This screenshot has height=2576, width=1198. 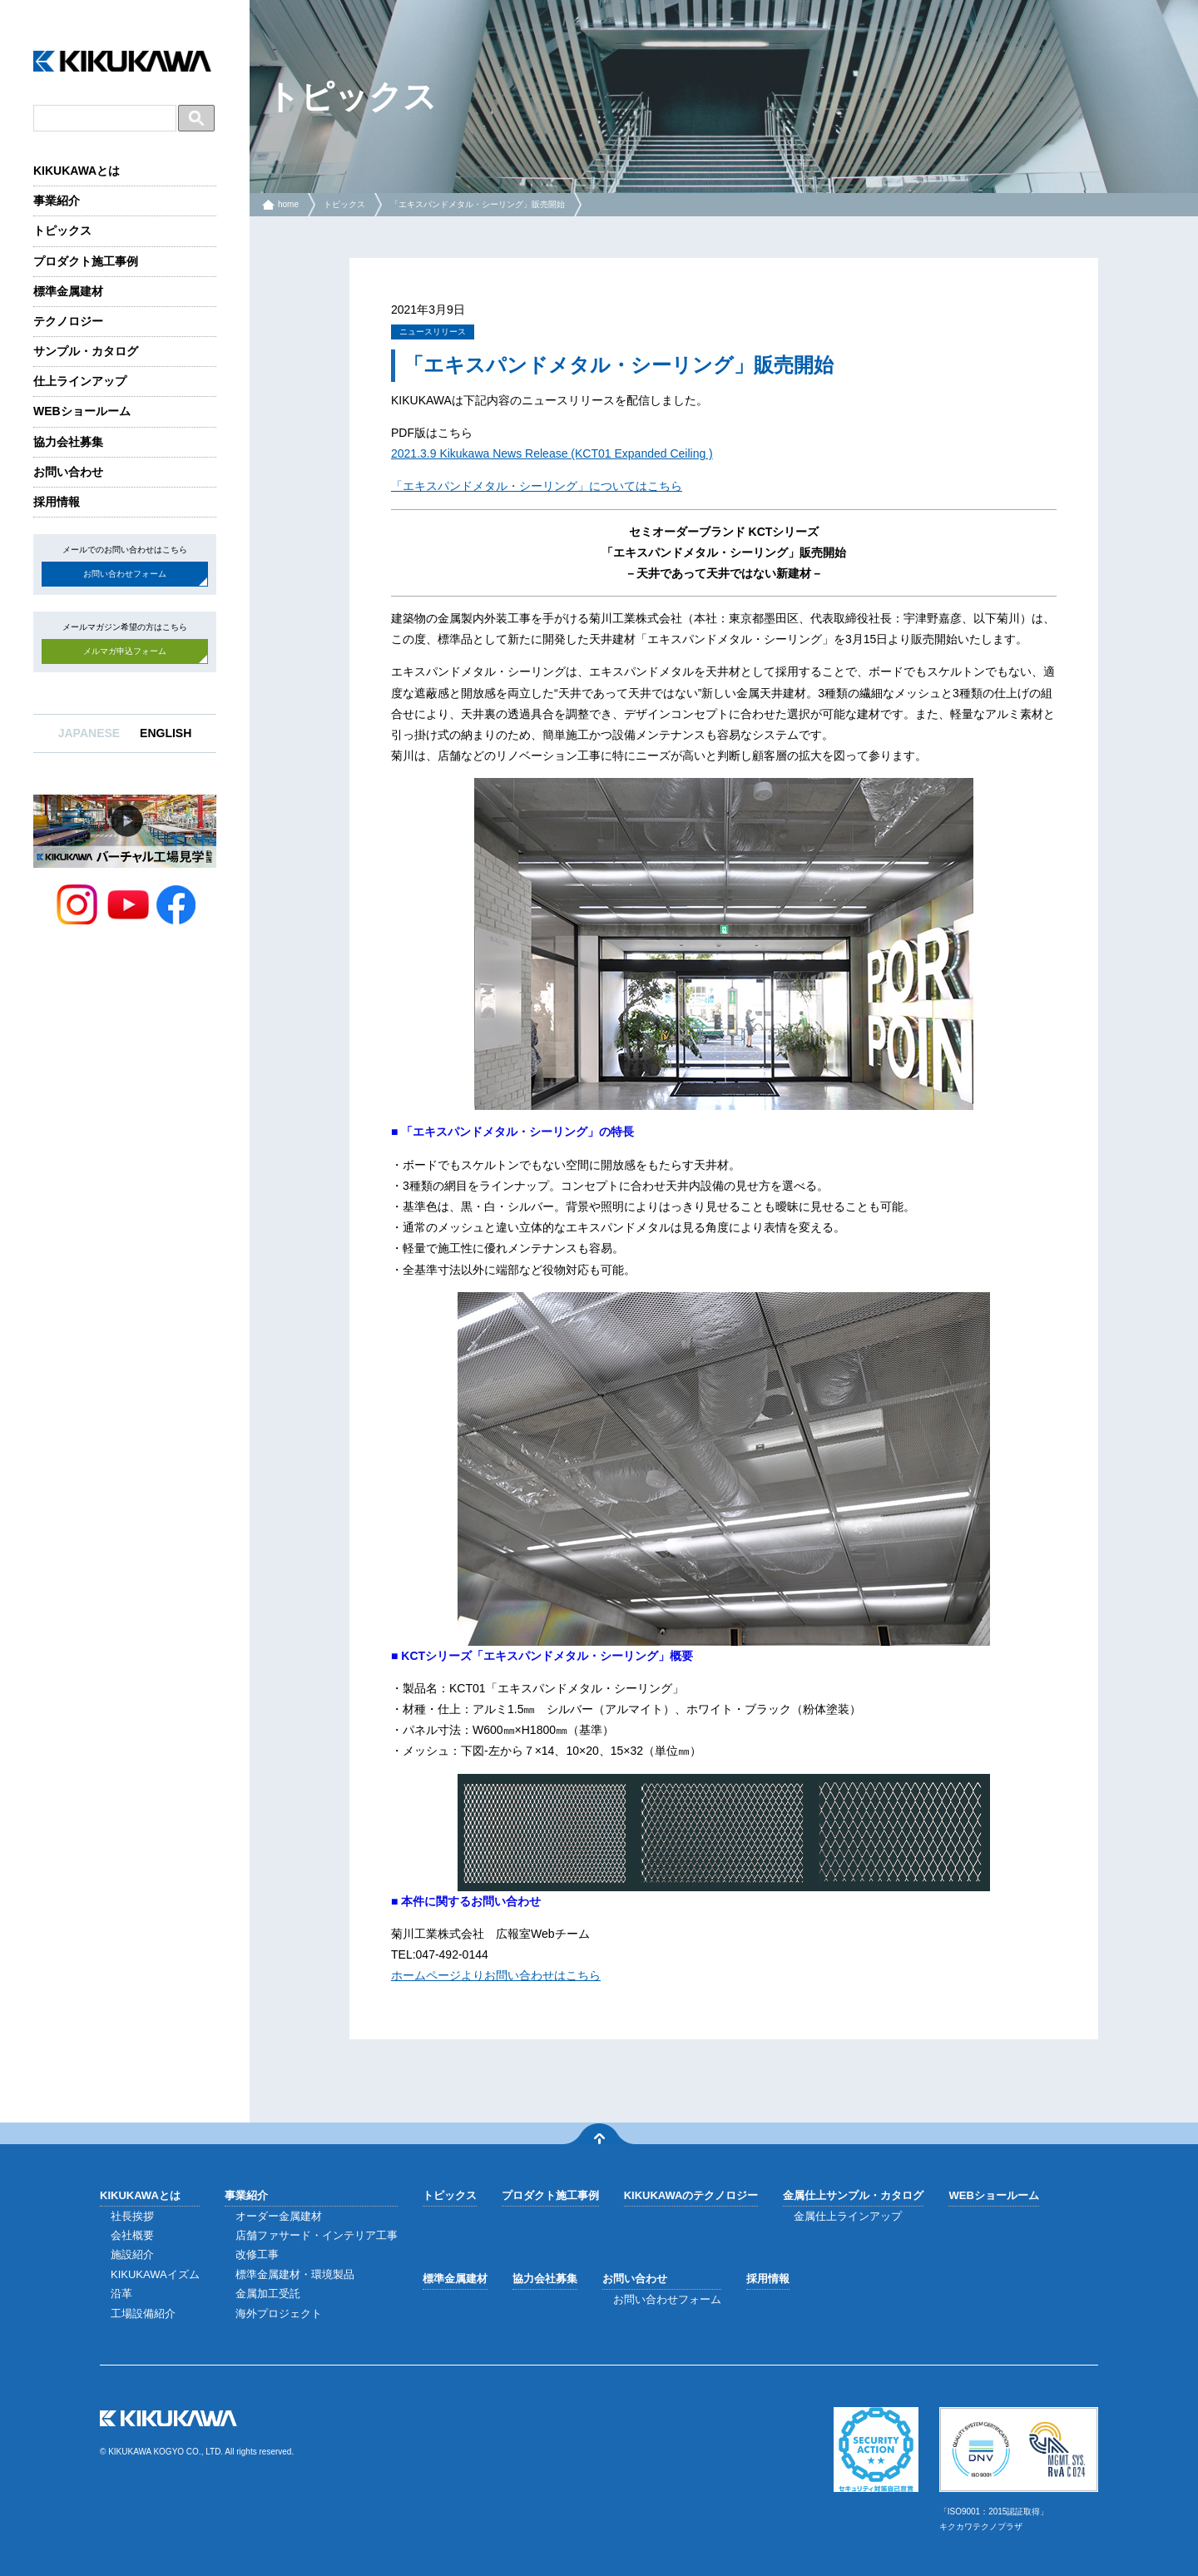 What do you see at coordinates (85, 261) in the screenshot?
I see `プロダクト施工事例` at bounding box center [85, 261].